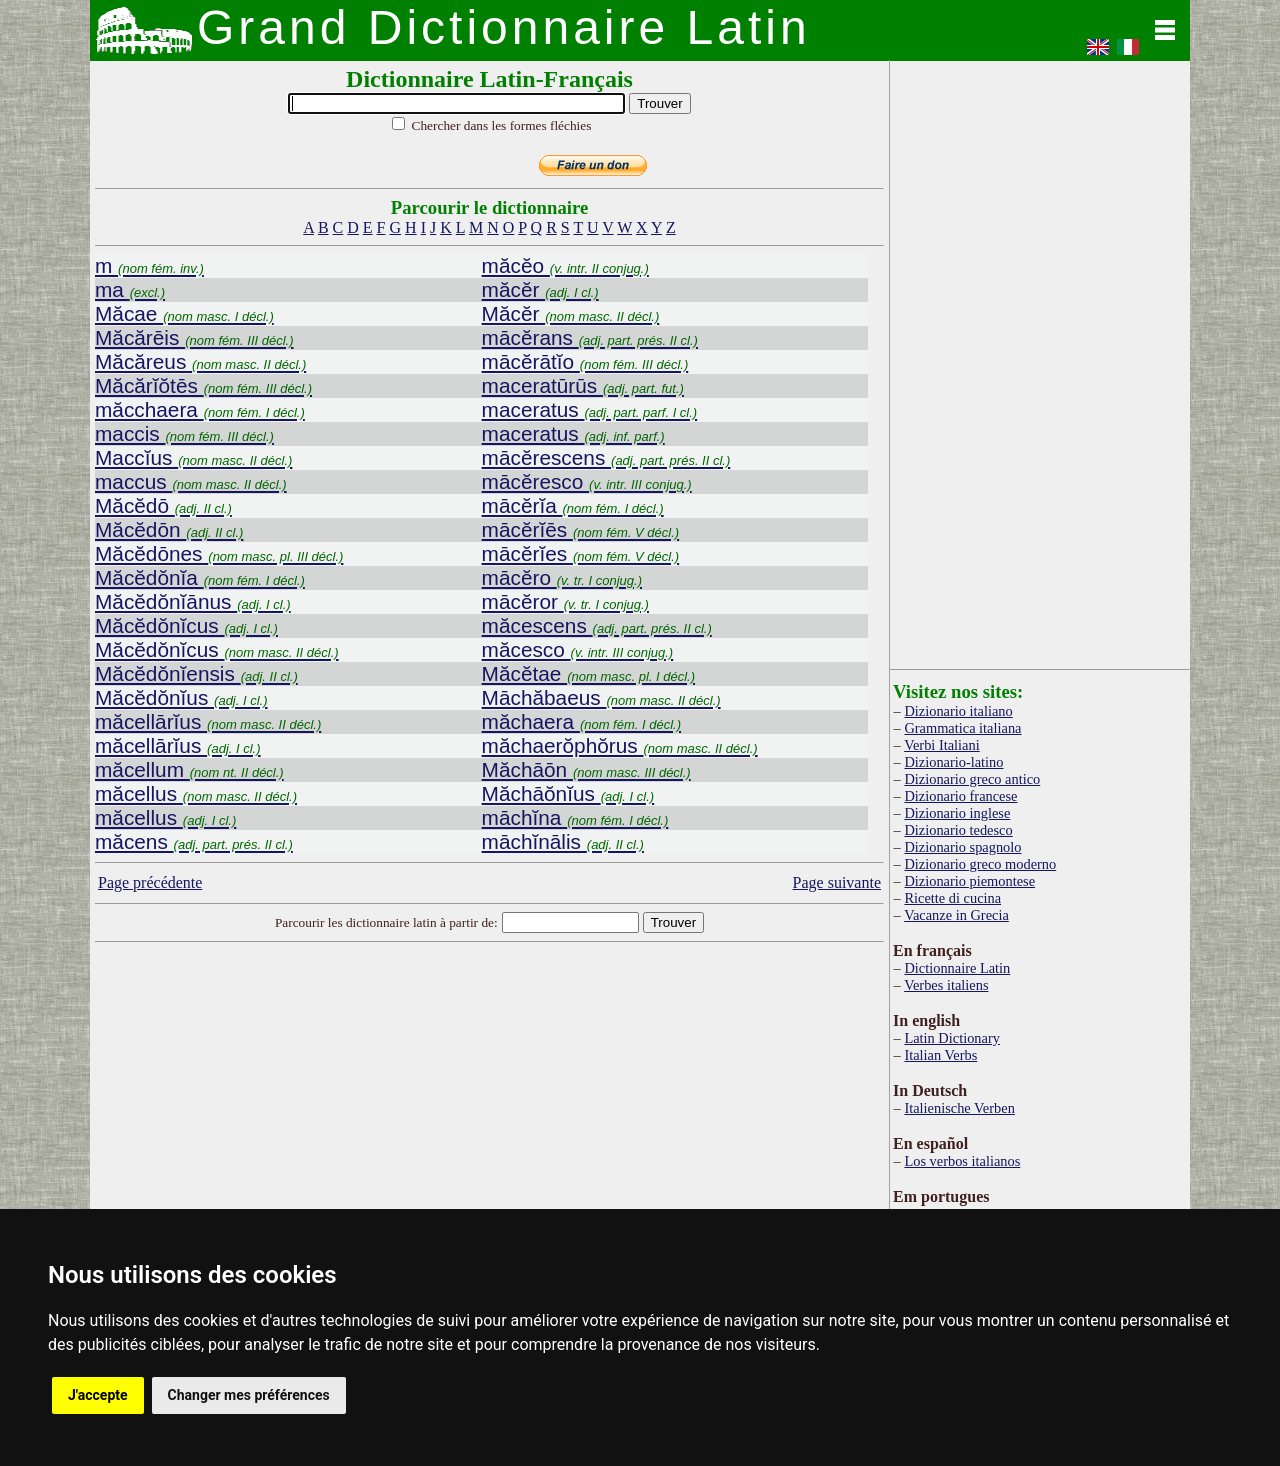 This screenshot has width=1280, height=1466. Describe the element at coordinates (130, 289) in the screenshot. I see `ma` at that location.